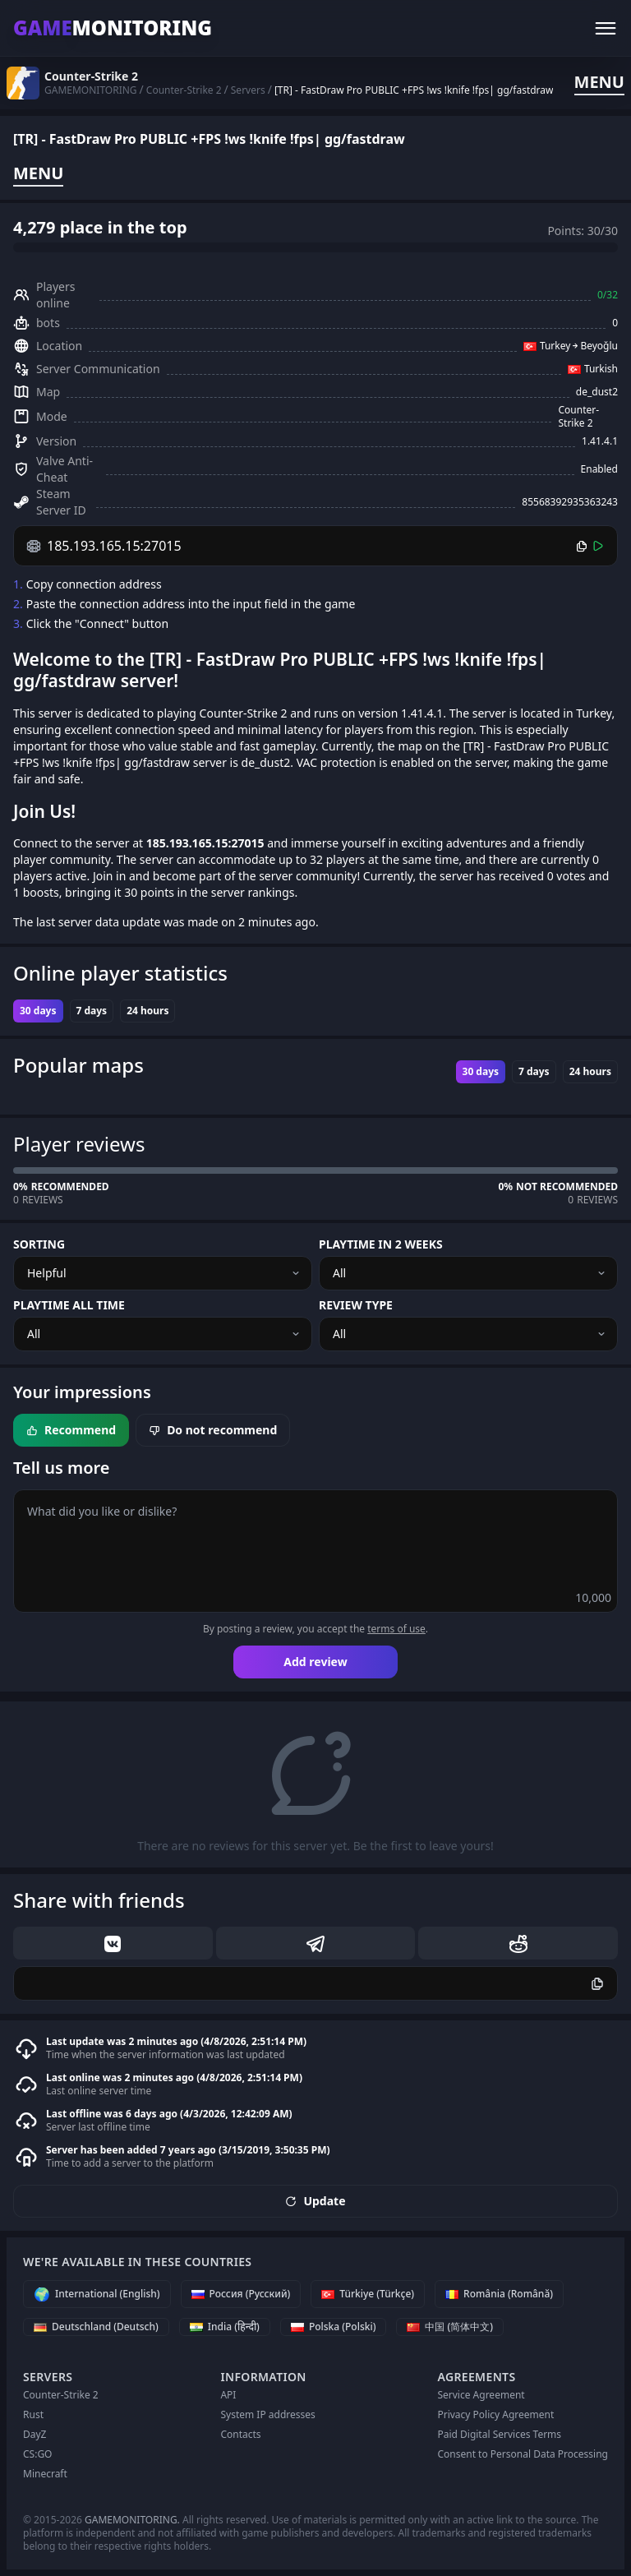 The width and height of the screenshot is (631, 2576). I want to click on [reddit], so click(518, 1943).